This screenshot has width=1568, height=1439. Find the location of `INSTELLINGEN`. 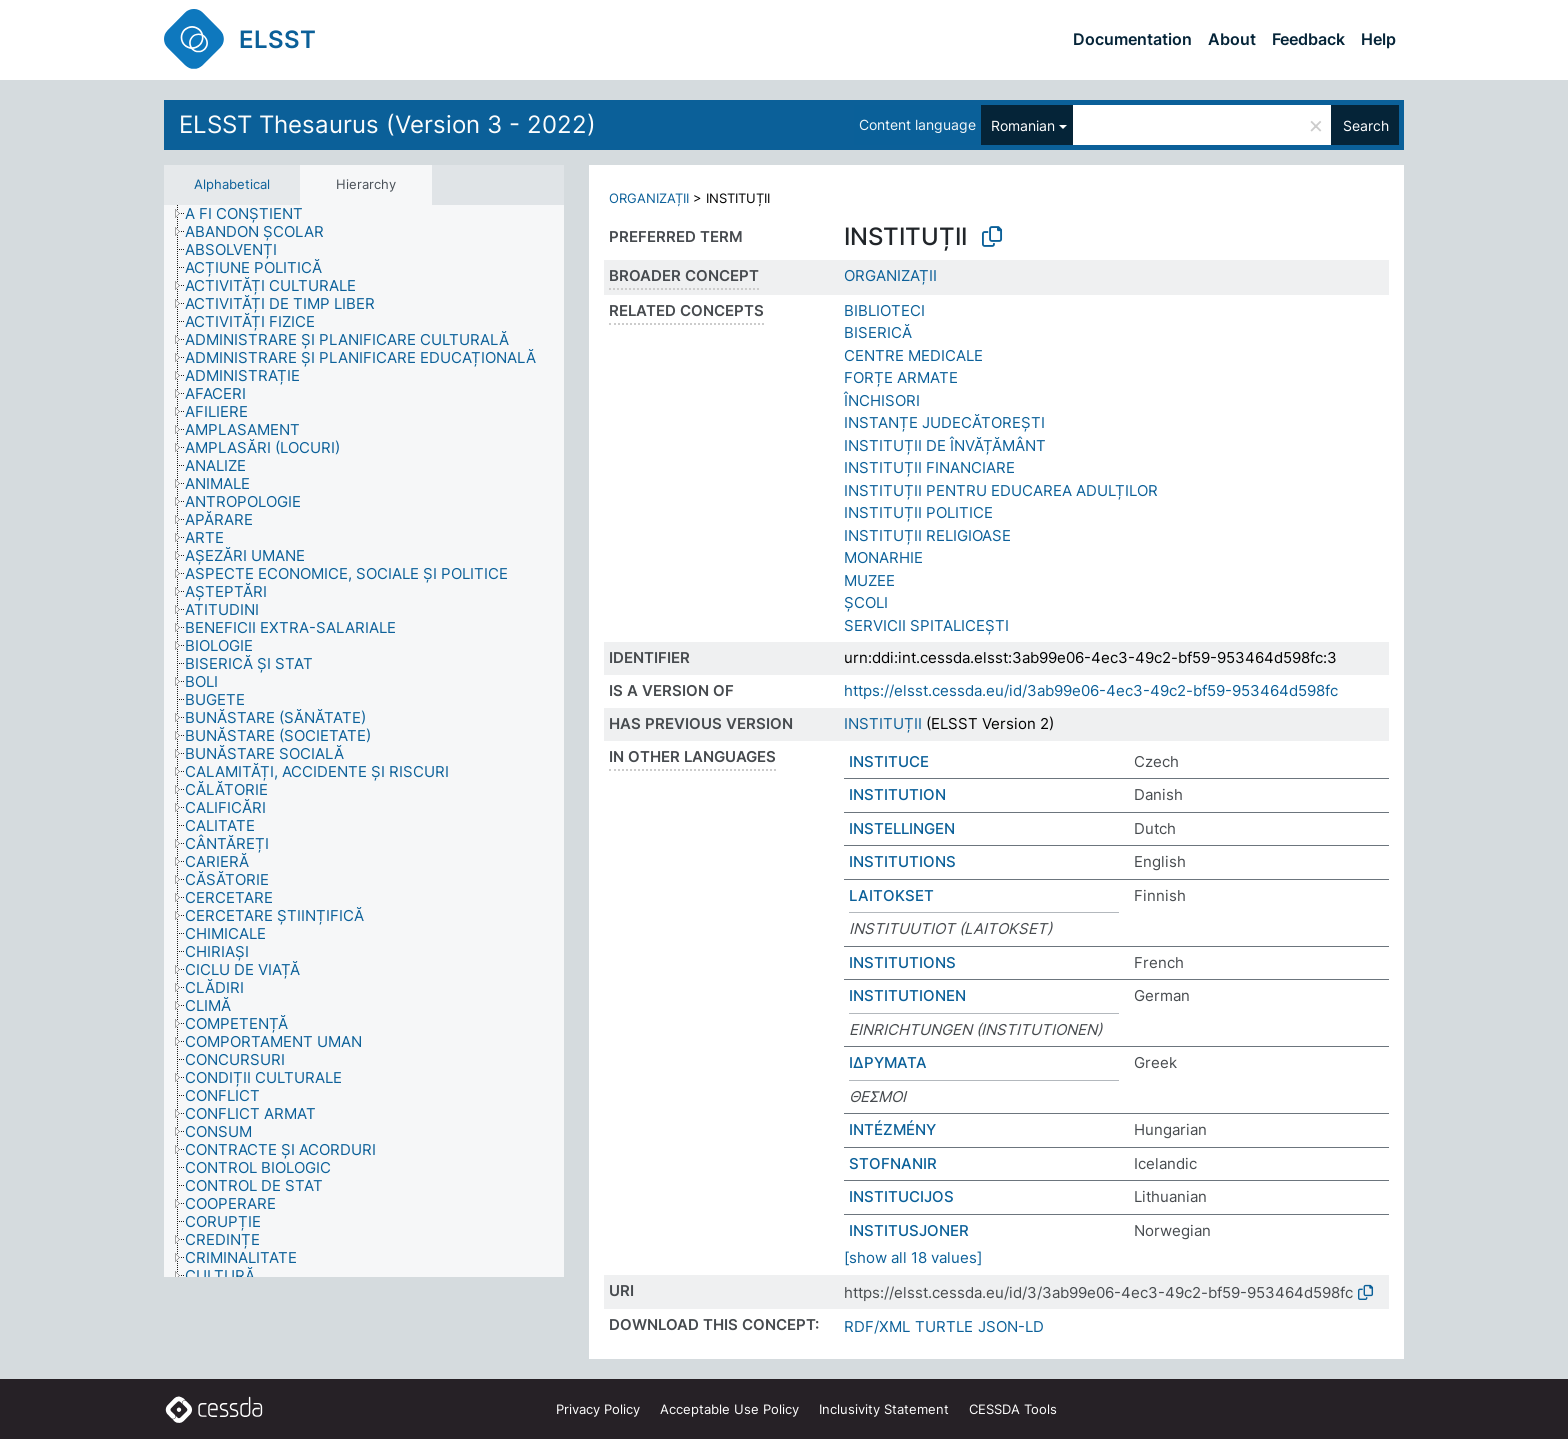

INSTELLINGEN is located at coordinates (902, 828).